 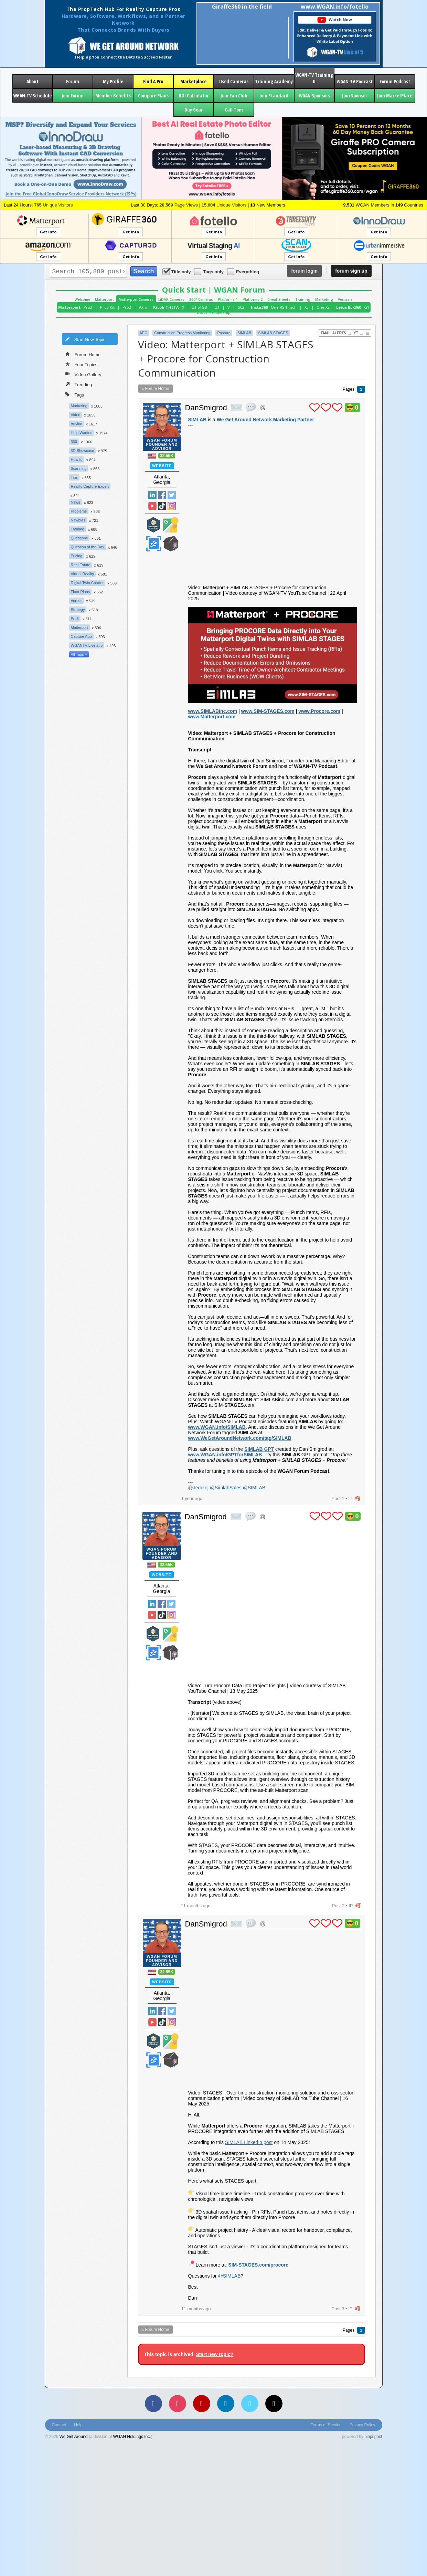 What do you see at coordinates (79, 654) in the screenshot?
I see `All Tags »` at bounding box center [79, 654].